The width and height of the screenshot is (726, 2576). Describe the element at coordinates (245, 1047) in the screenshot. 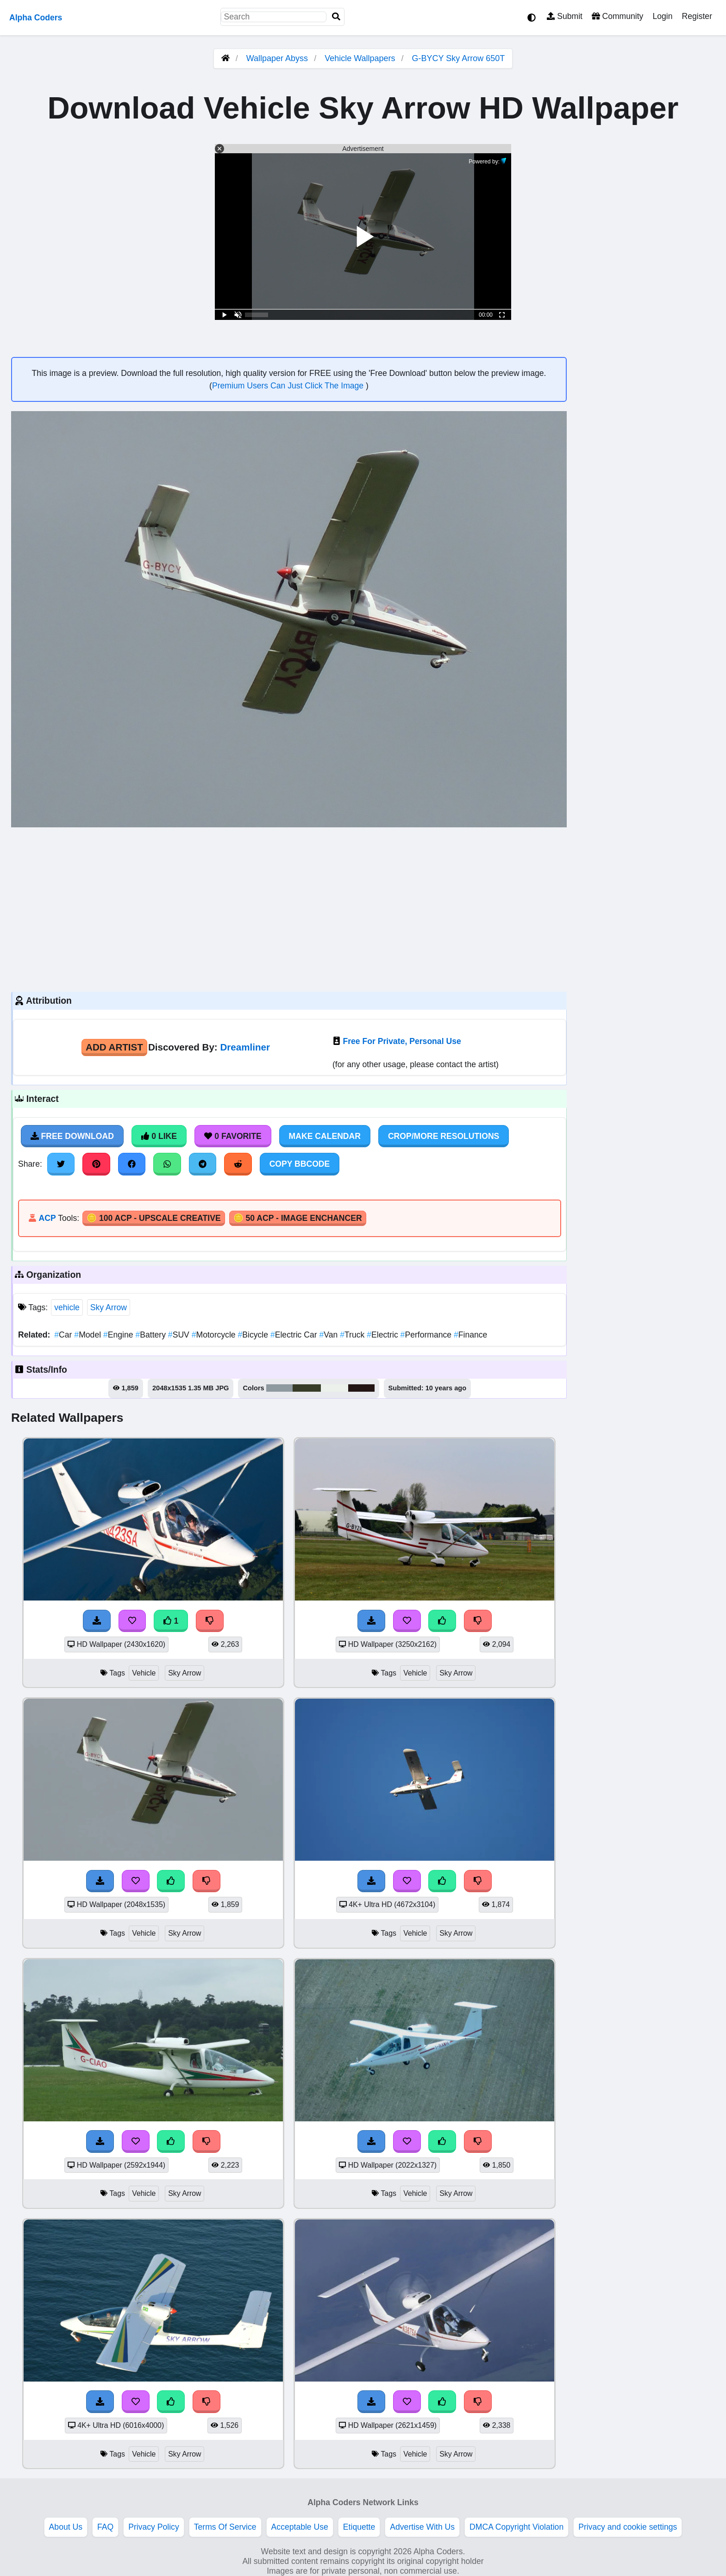

I see `Dreamliner` at that location.